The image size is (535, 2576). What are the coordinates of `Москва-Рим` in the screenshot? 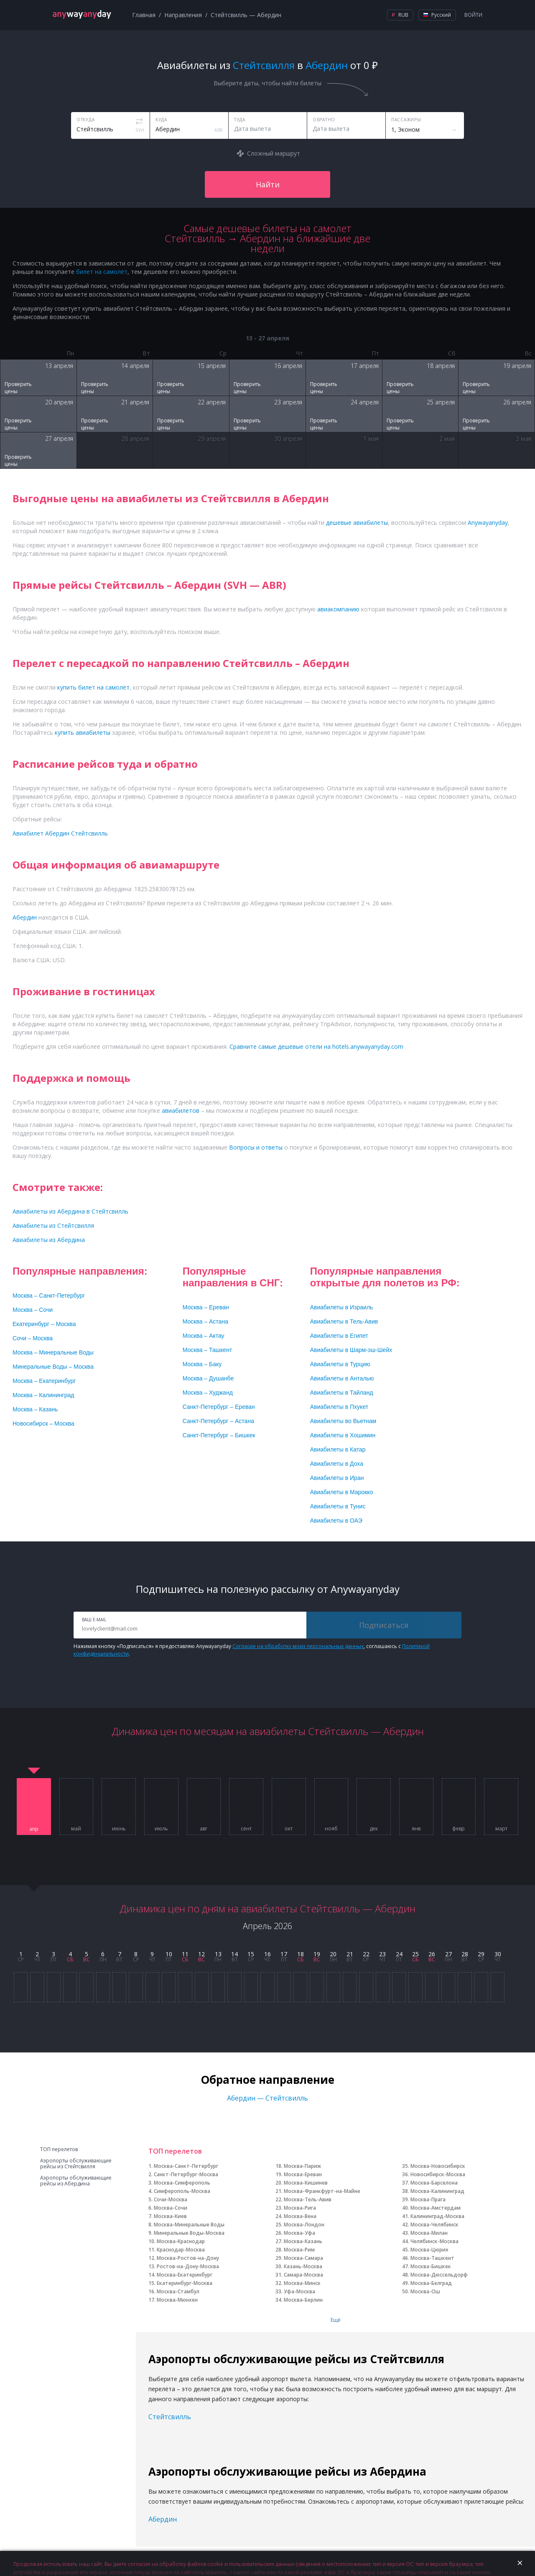 It's located at (299, 2249).